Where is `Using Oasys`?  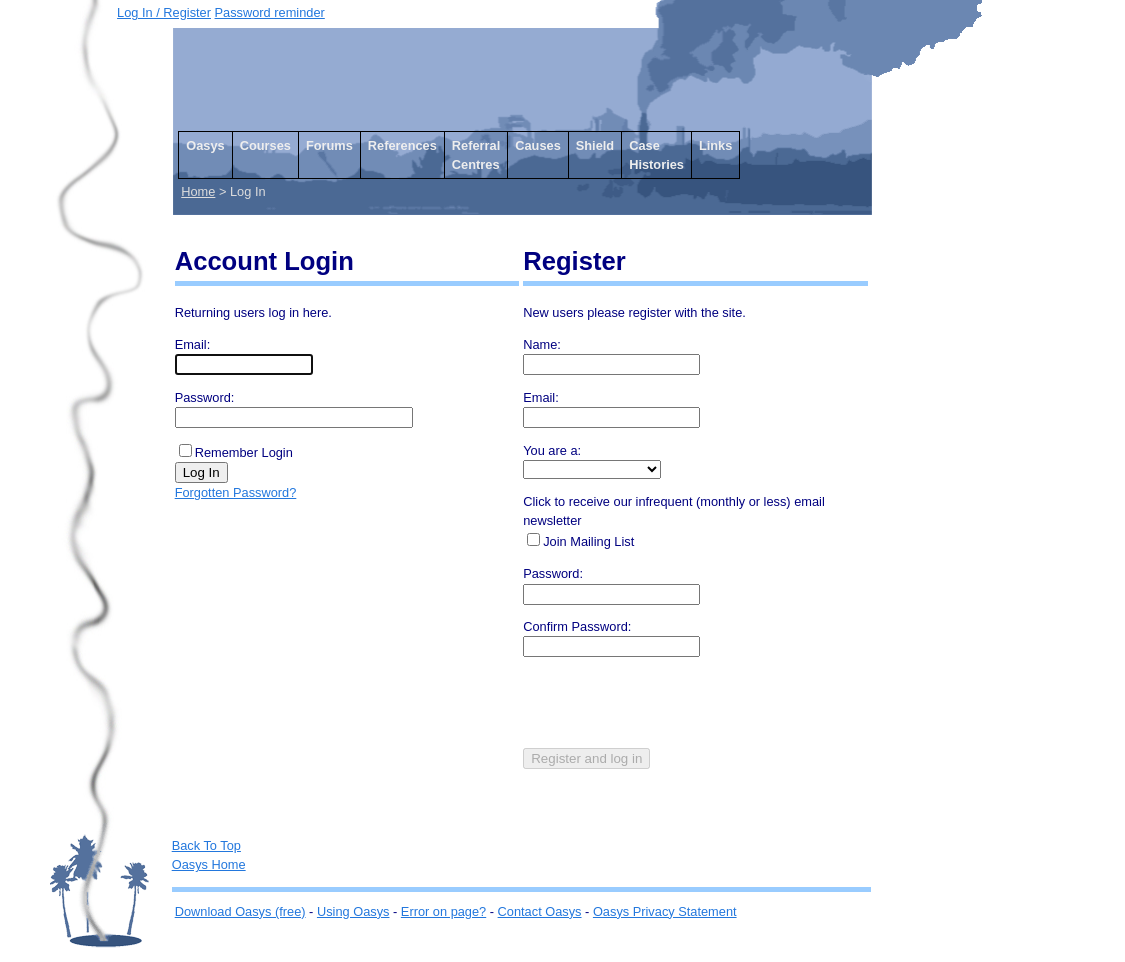
Using Oasys is located at coordinates (353, 911).